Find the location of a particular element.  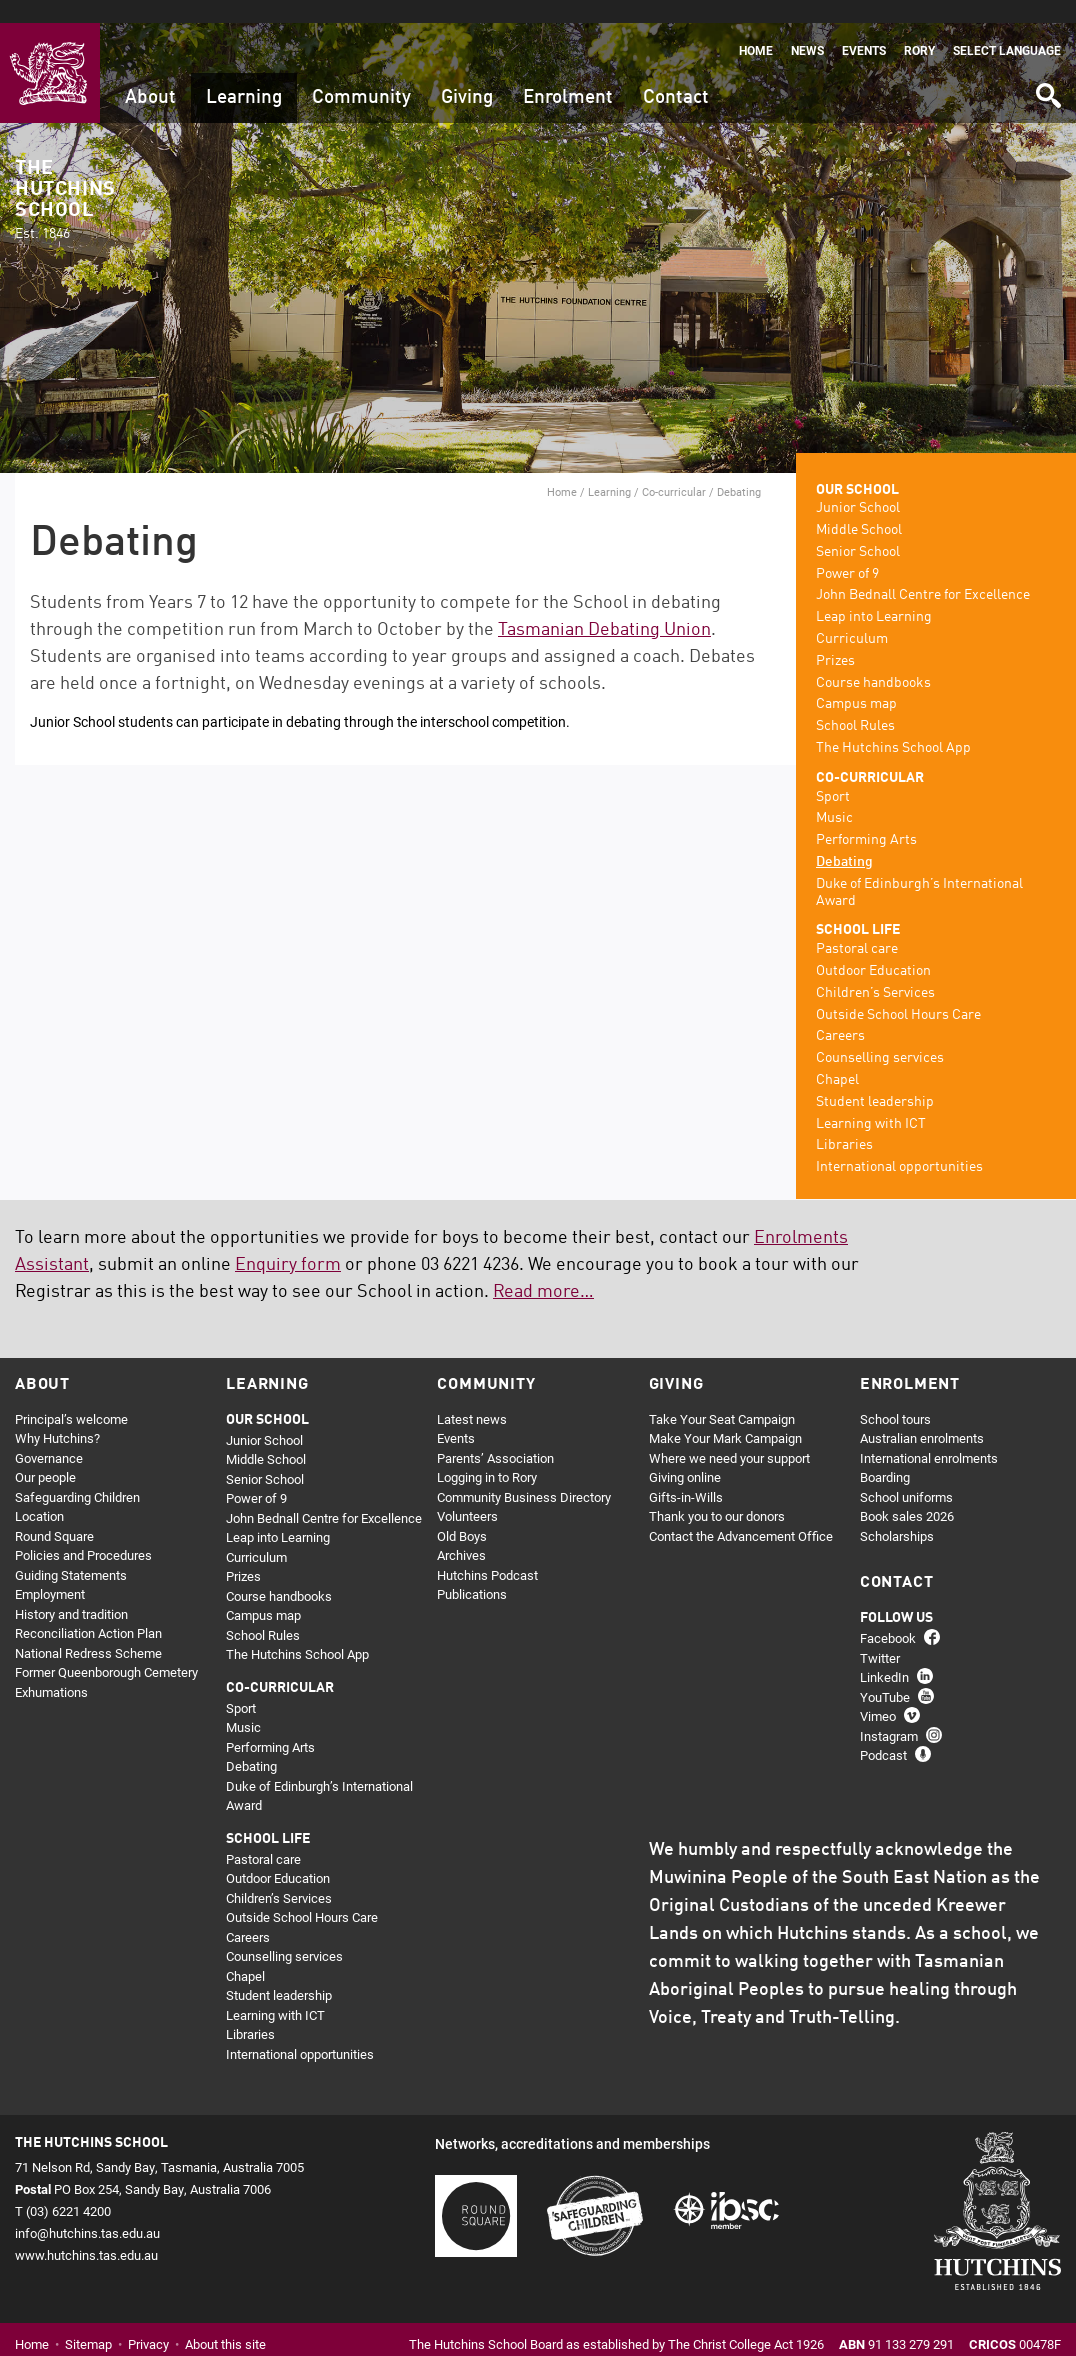

Sport is located at coordinates (833, 774).